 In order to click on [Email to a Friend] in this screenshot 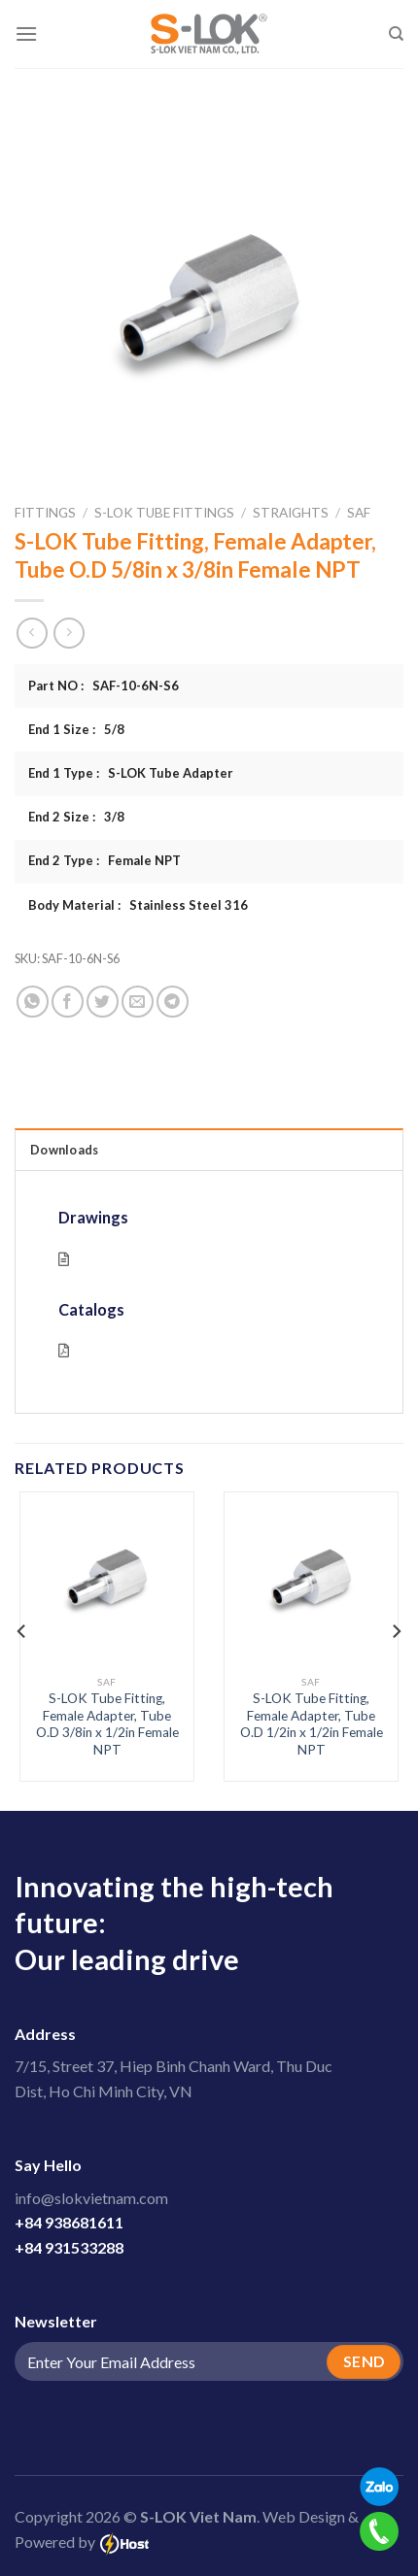, I will do `click(138, 1002)`.